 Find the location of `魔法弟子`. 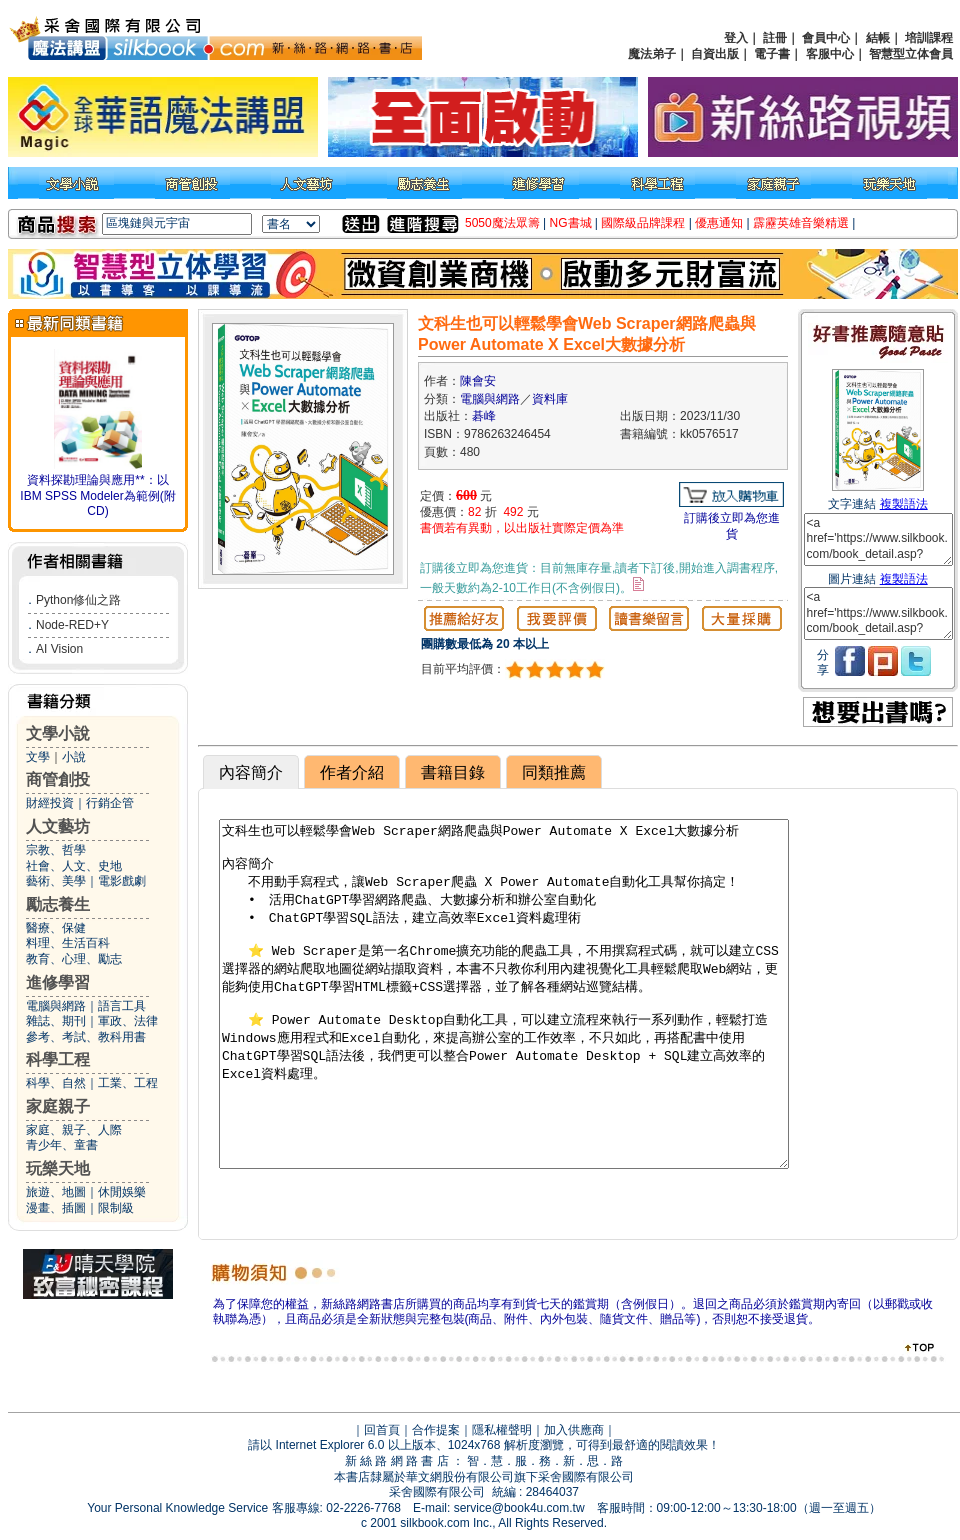

魔法弟子 is located at coordinates (652, 54).